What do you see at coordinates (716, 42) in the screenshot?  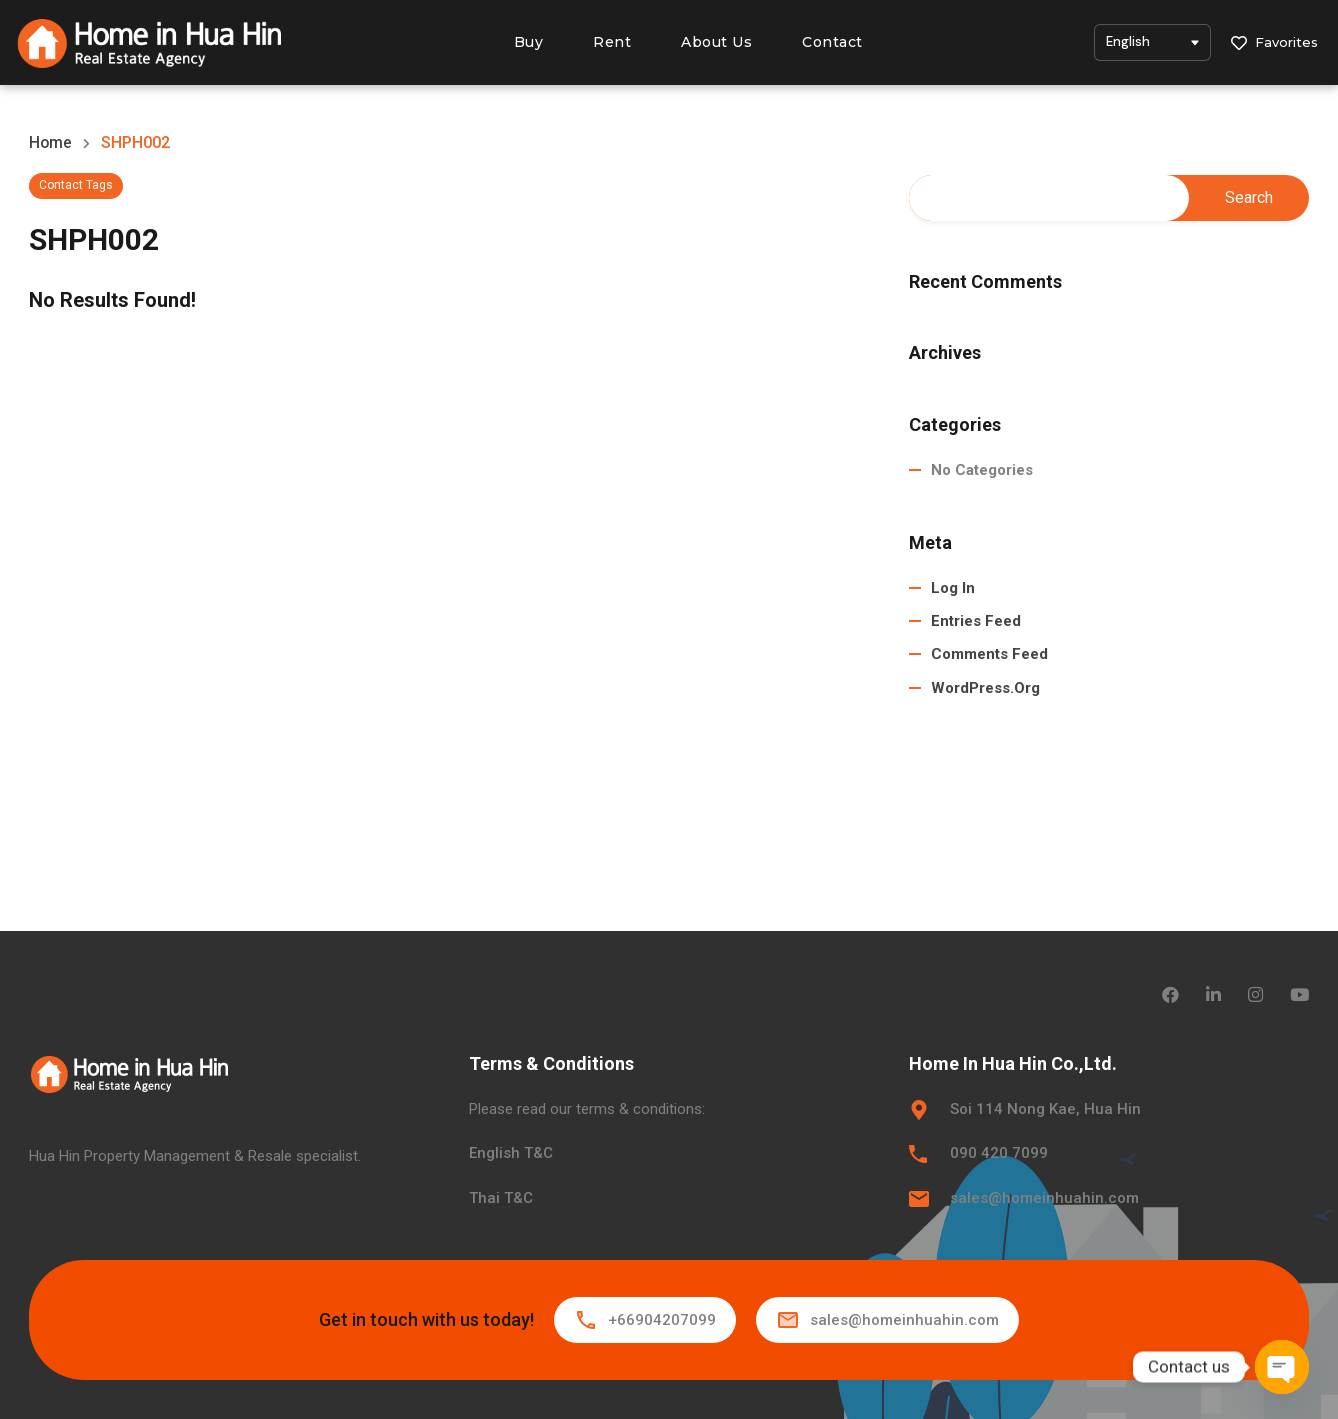 I see `About Us` at bounding box center [716, 42].